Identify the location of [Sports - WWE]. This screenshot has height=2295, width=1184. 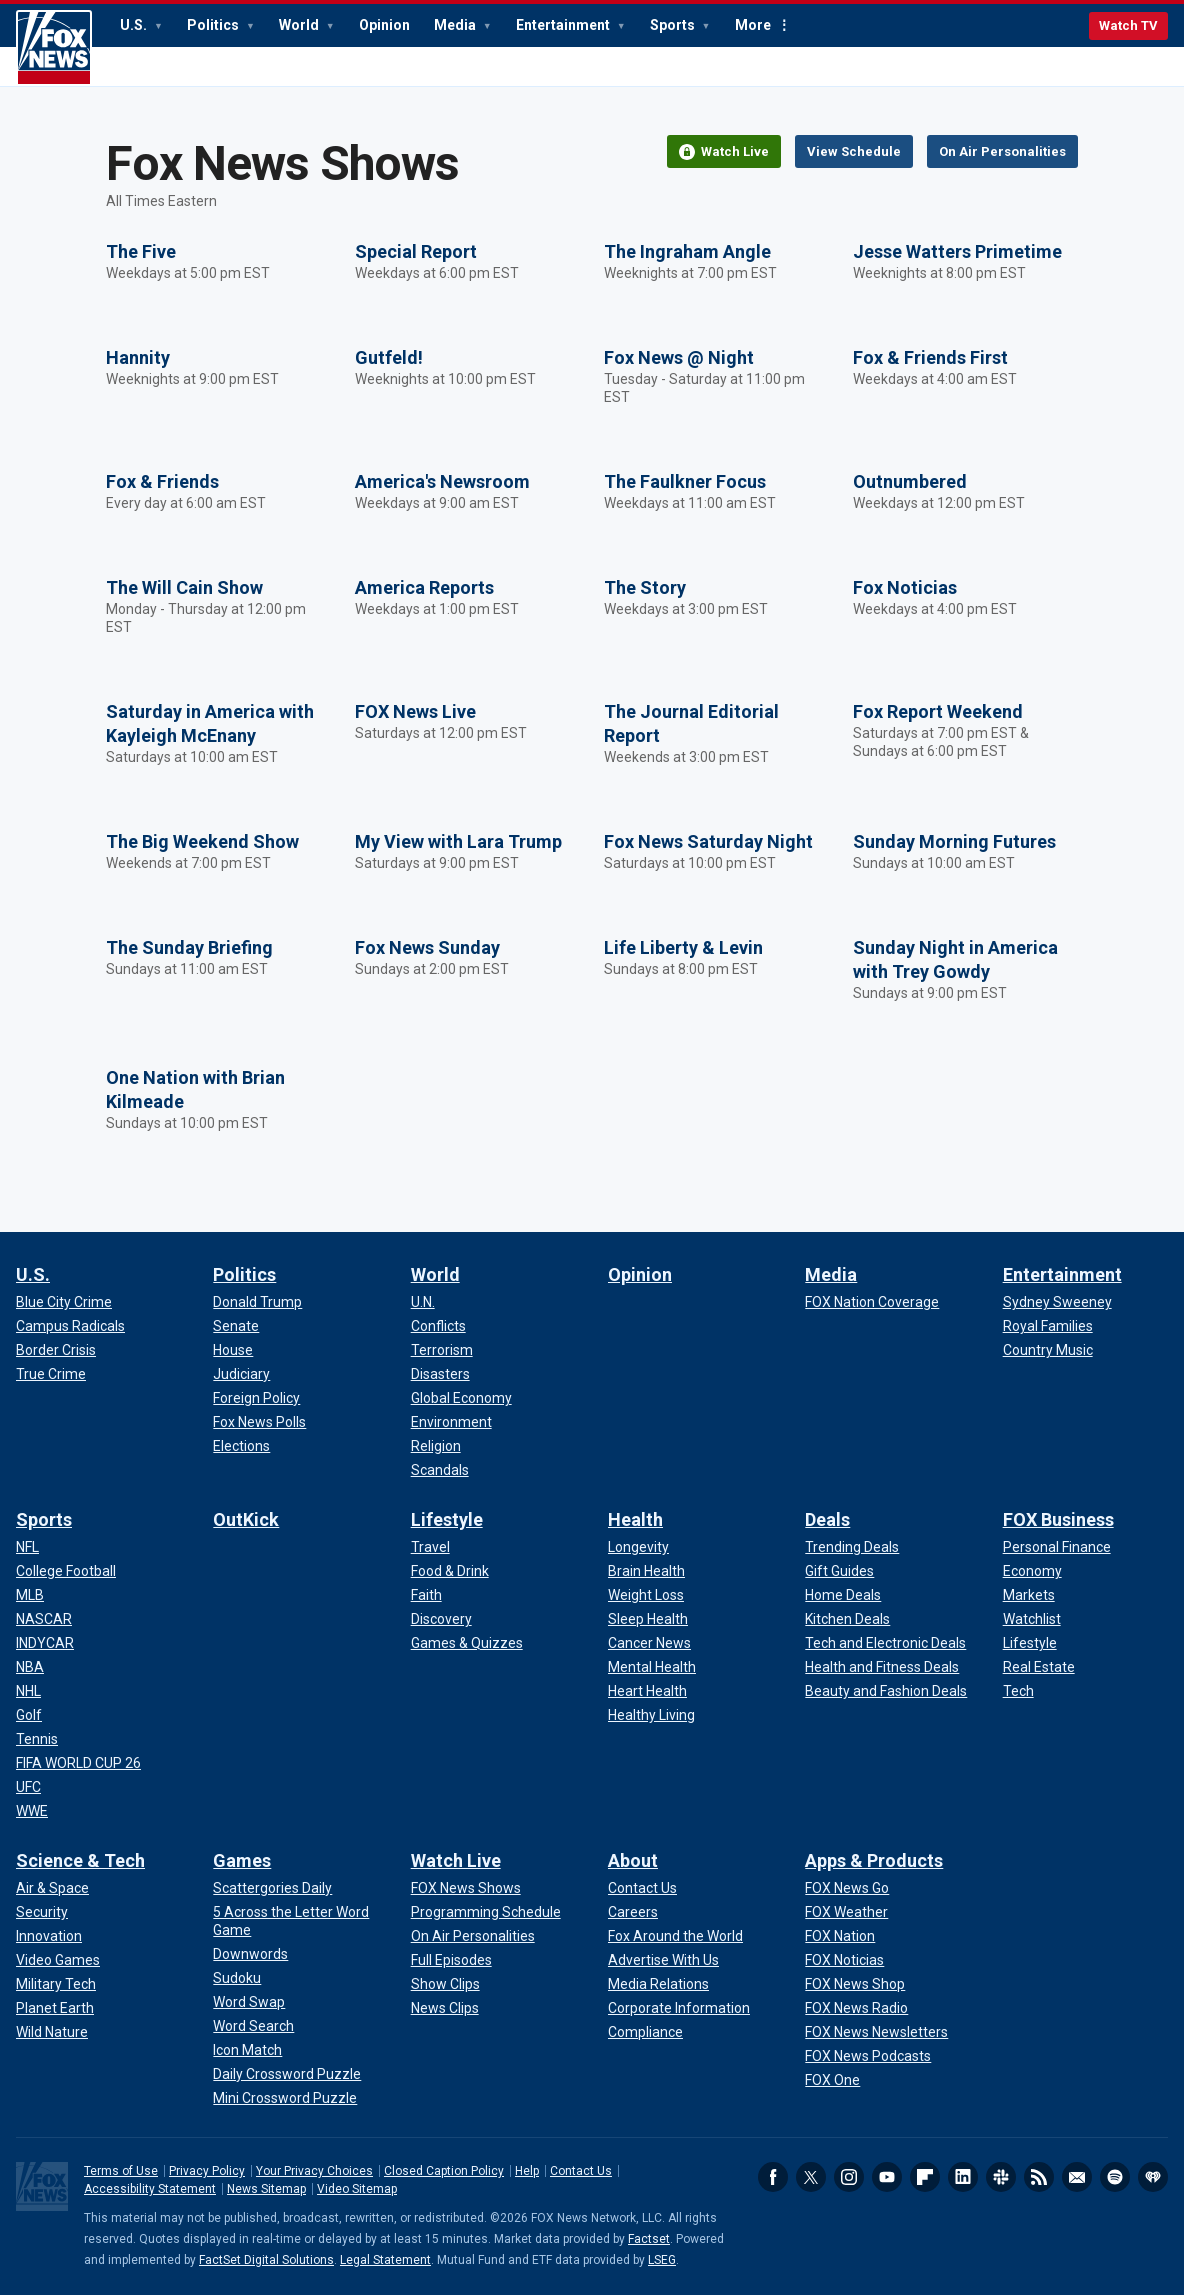
(32, 1811).